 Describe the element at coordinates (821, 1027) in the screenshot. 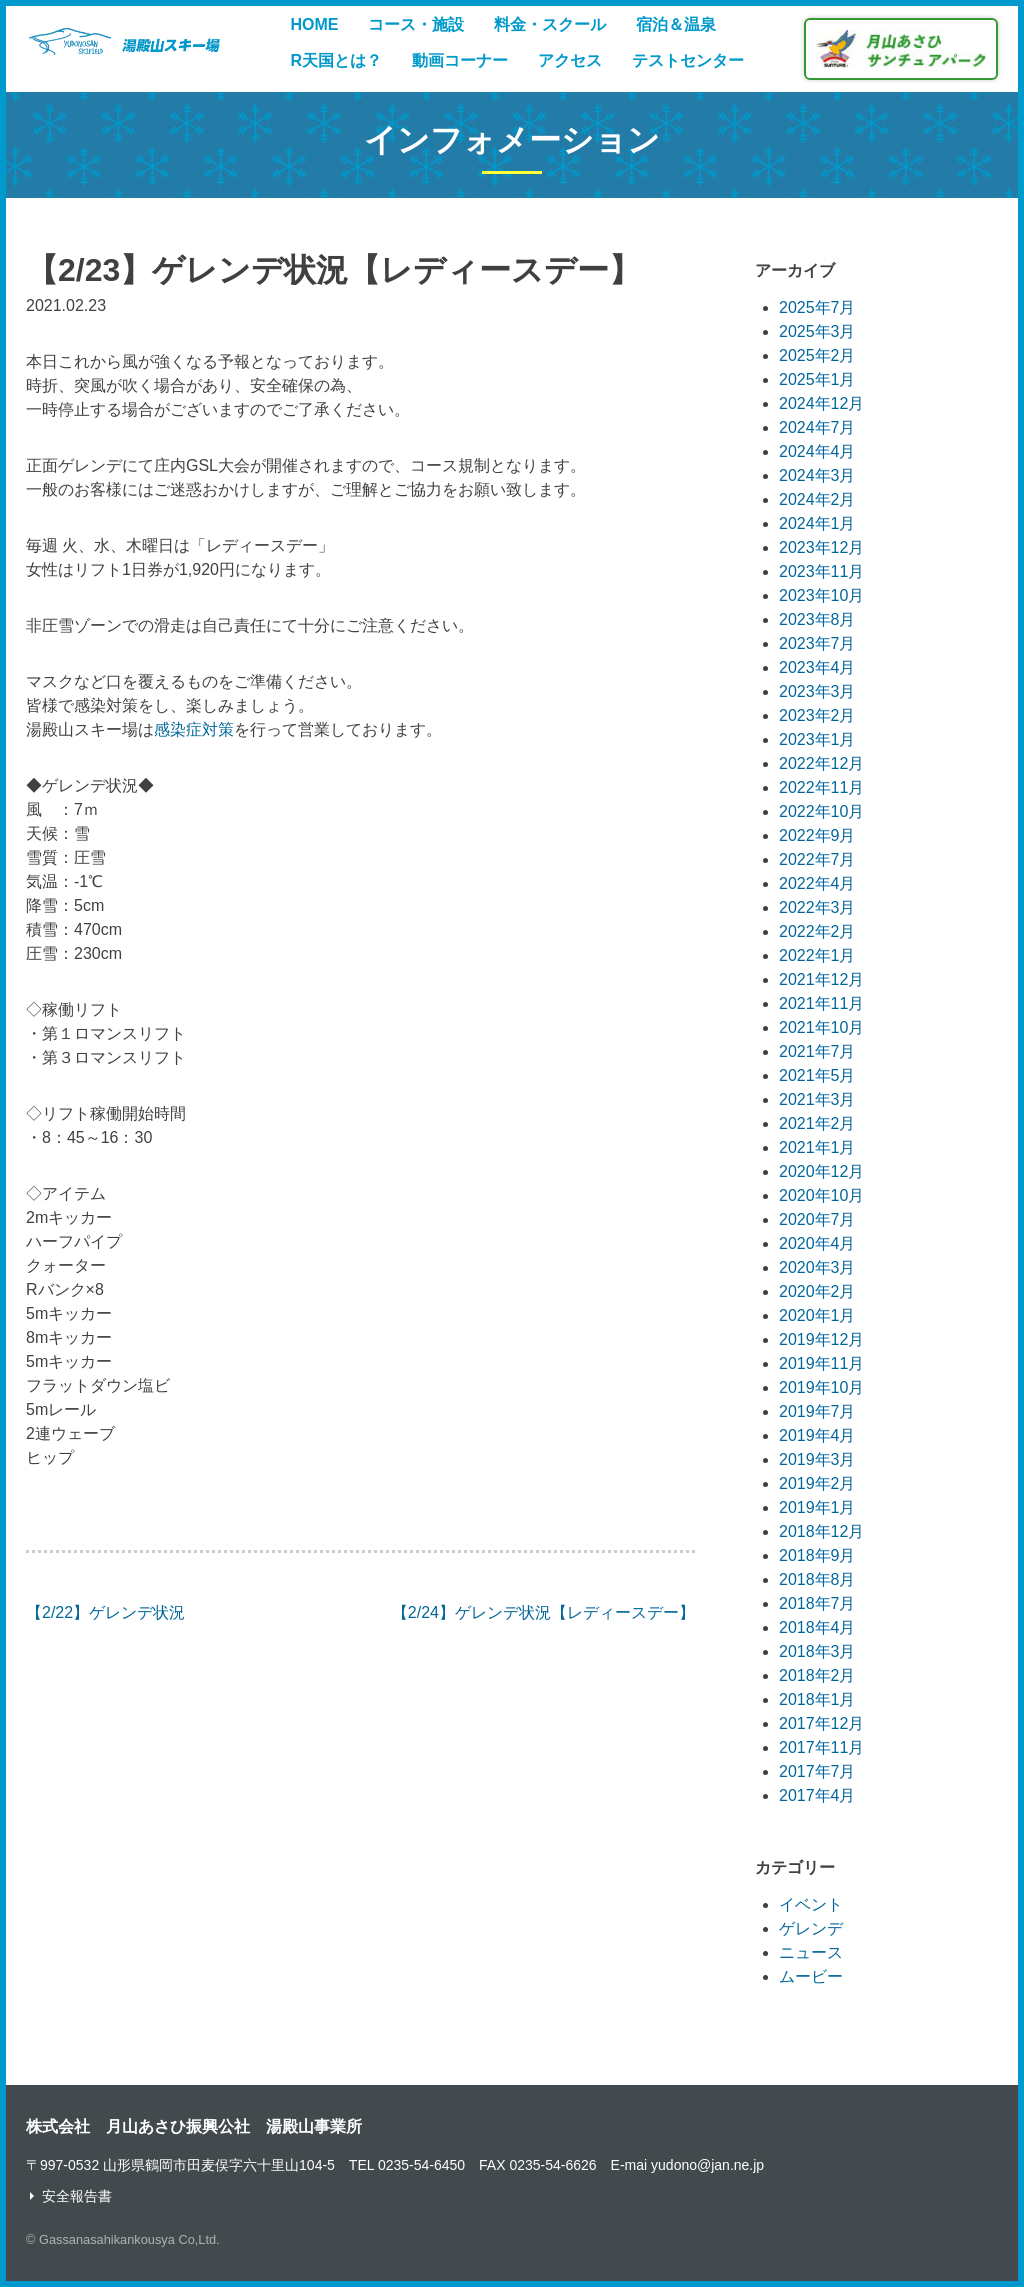

I see `2021年10月` at that location.